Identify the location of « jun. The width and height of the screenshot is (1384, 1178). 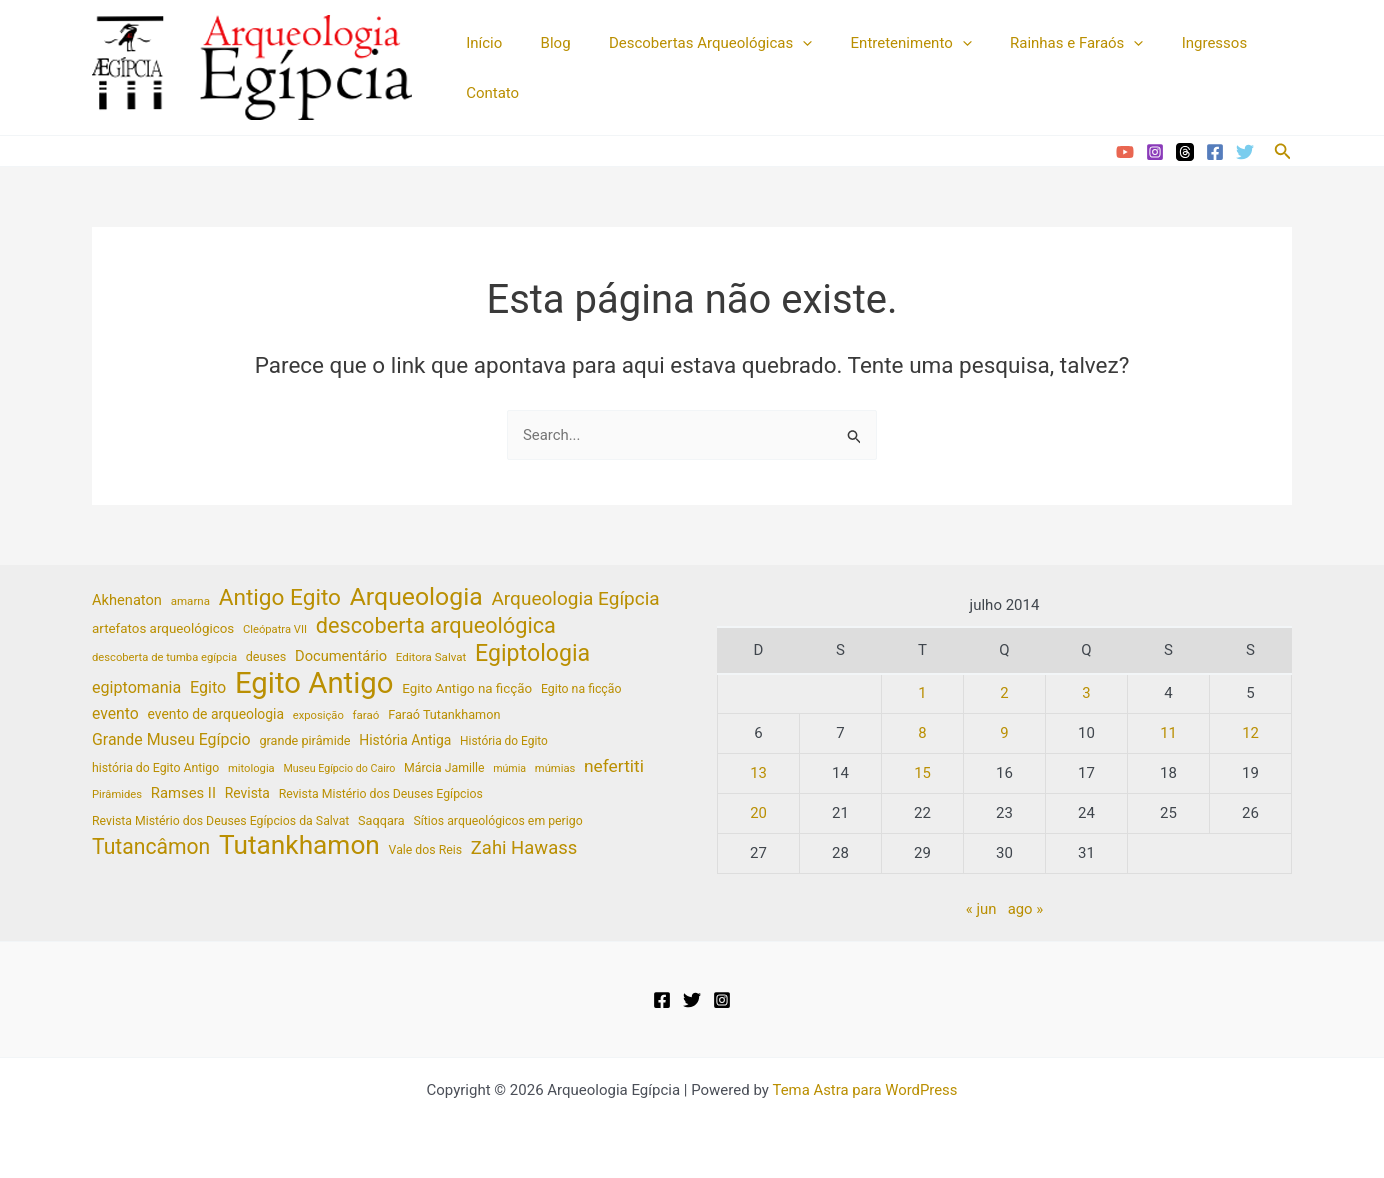
(981, 909).